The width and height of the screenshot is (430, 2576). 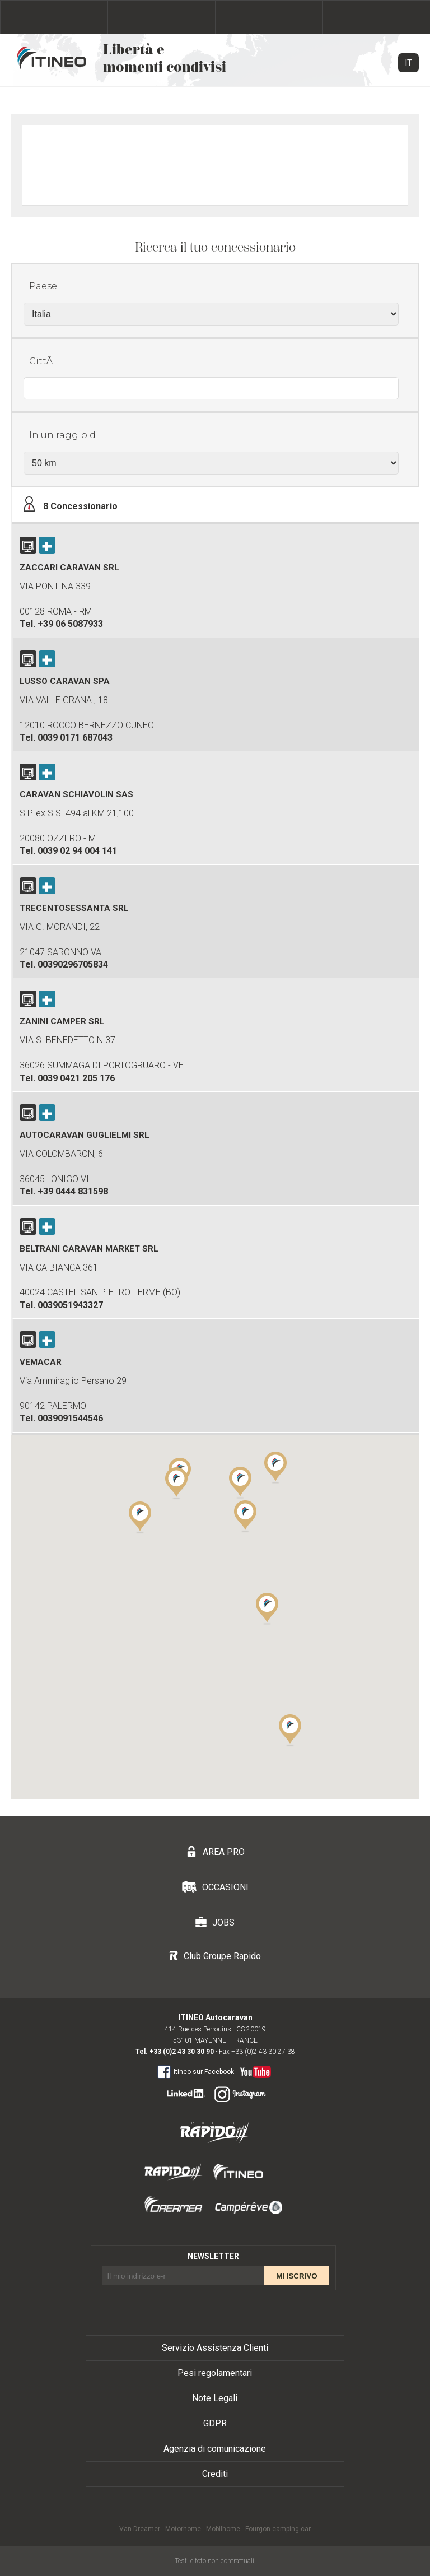 What do you see at coordinates (73, 1191) in the screenshot?
I see `+39 0444 831598` at bounding box center [73, 1191].